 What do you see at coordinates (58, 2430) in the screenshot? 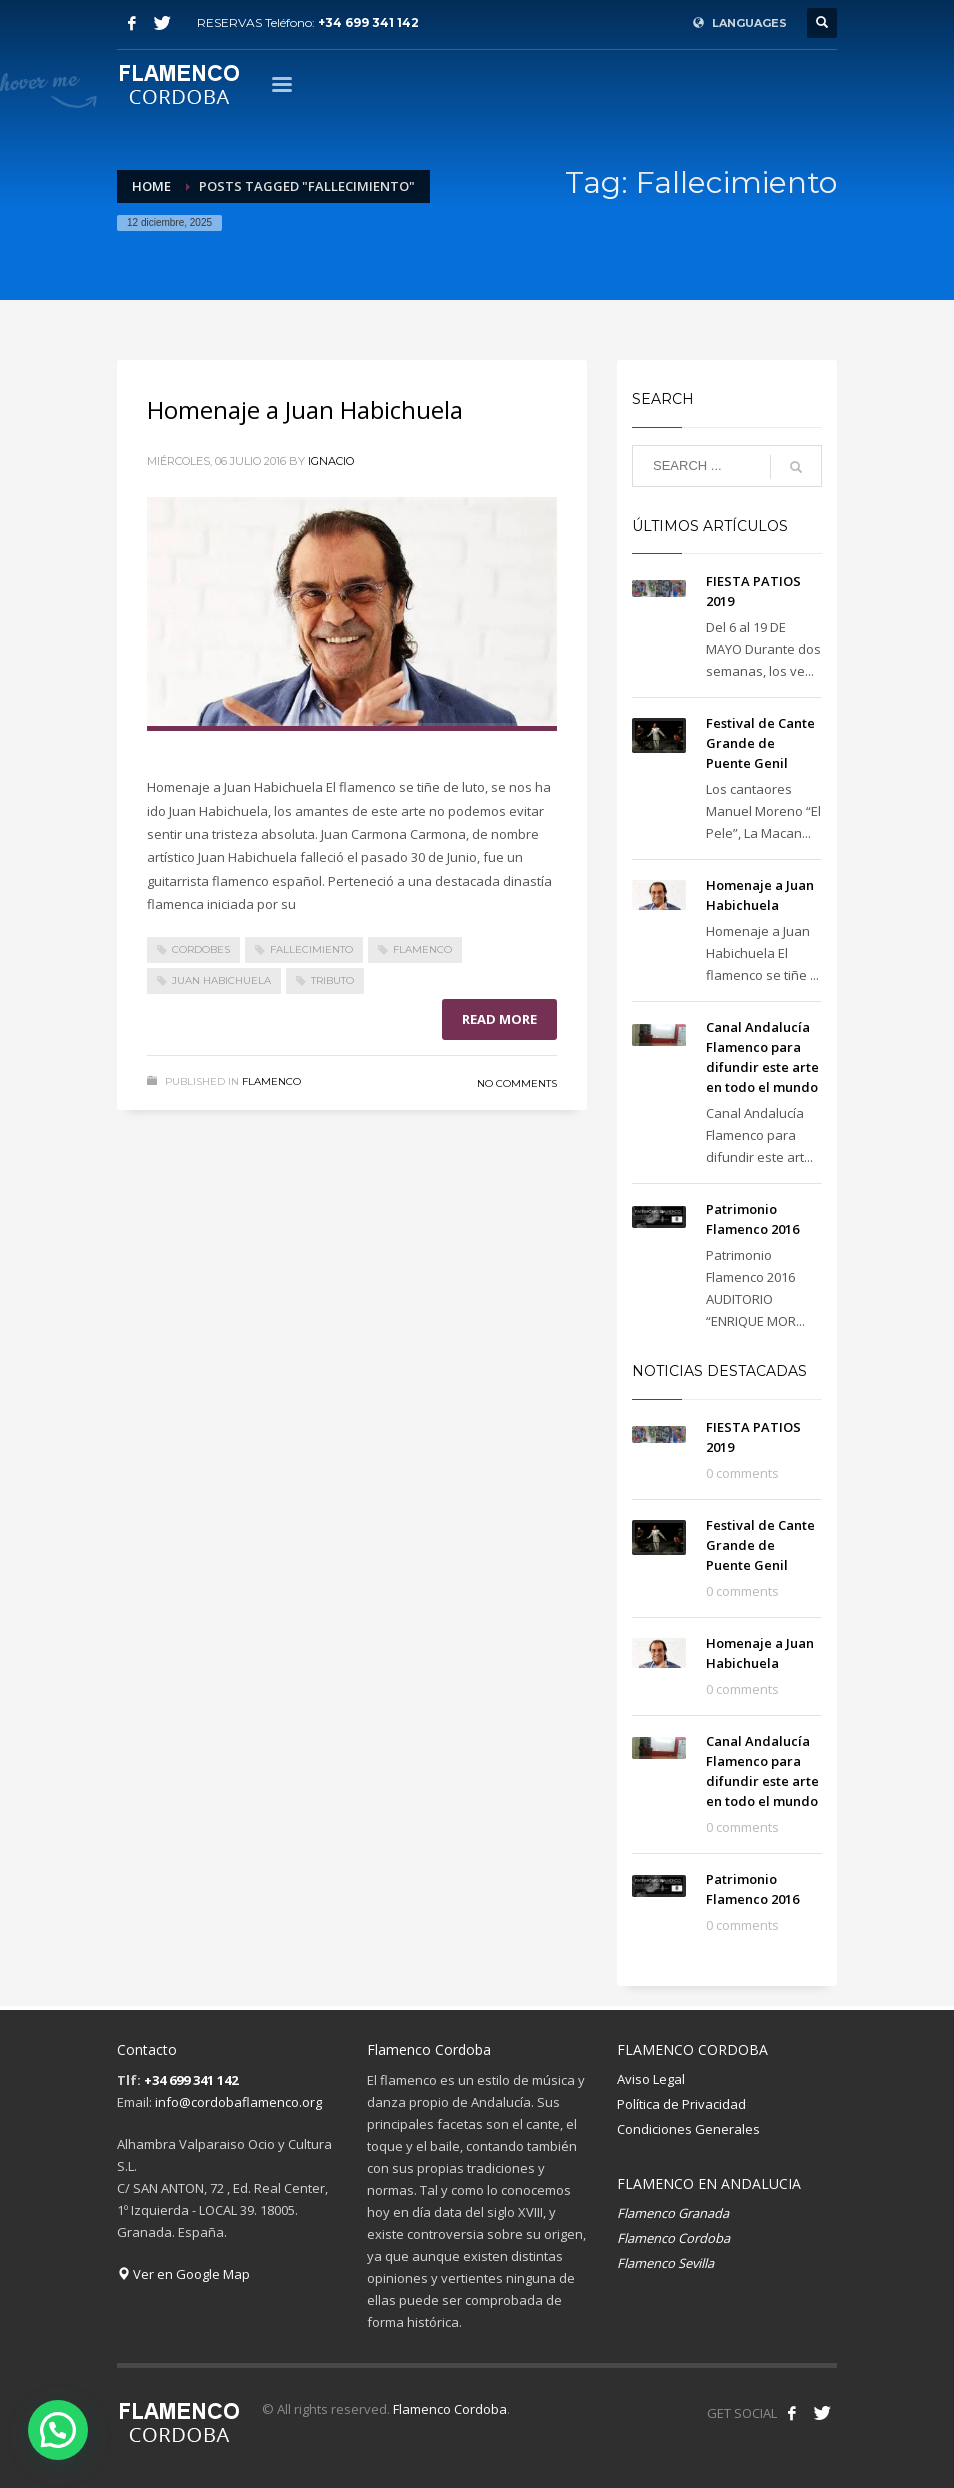
I see `[button]` at bounding box center [58, 2430].